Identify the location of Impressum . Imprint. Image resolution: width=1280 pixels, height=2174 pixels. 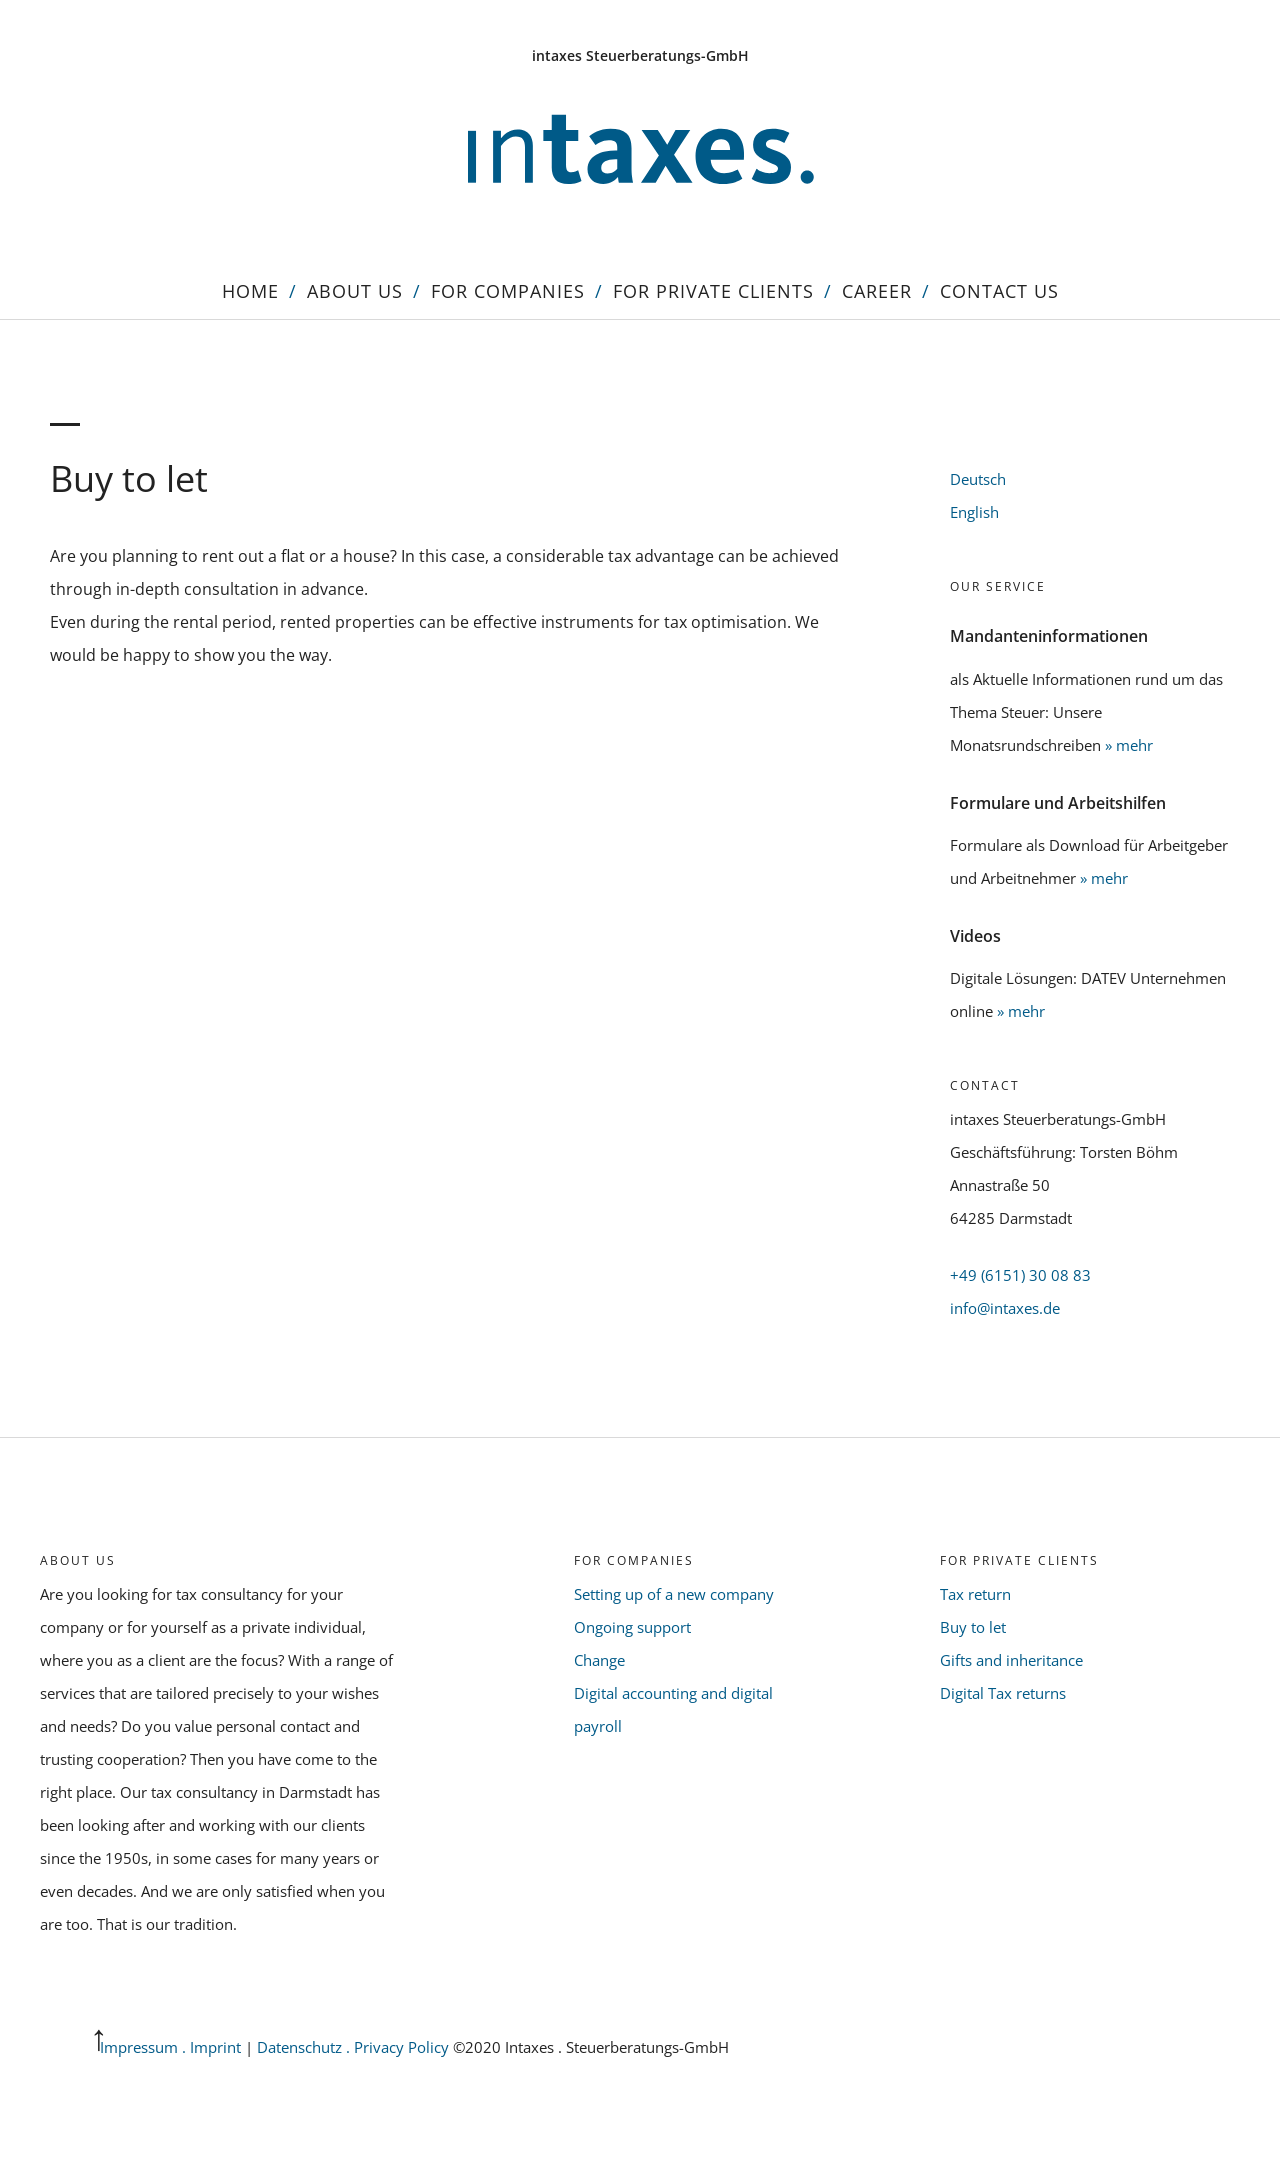
(170, 2047).